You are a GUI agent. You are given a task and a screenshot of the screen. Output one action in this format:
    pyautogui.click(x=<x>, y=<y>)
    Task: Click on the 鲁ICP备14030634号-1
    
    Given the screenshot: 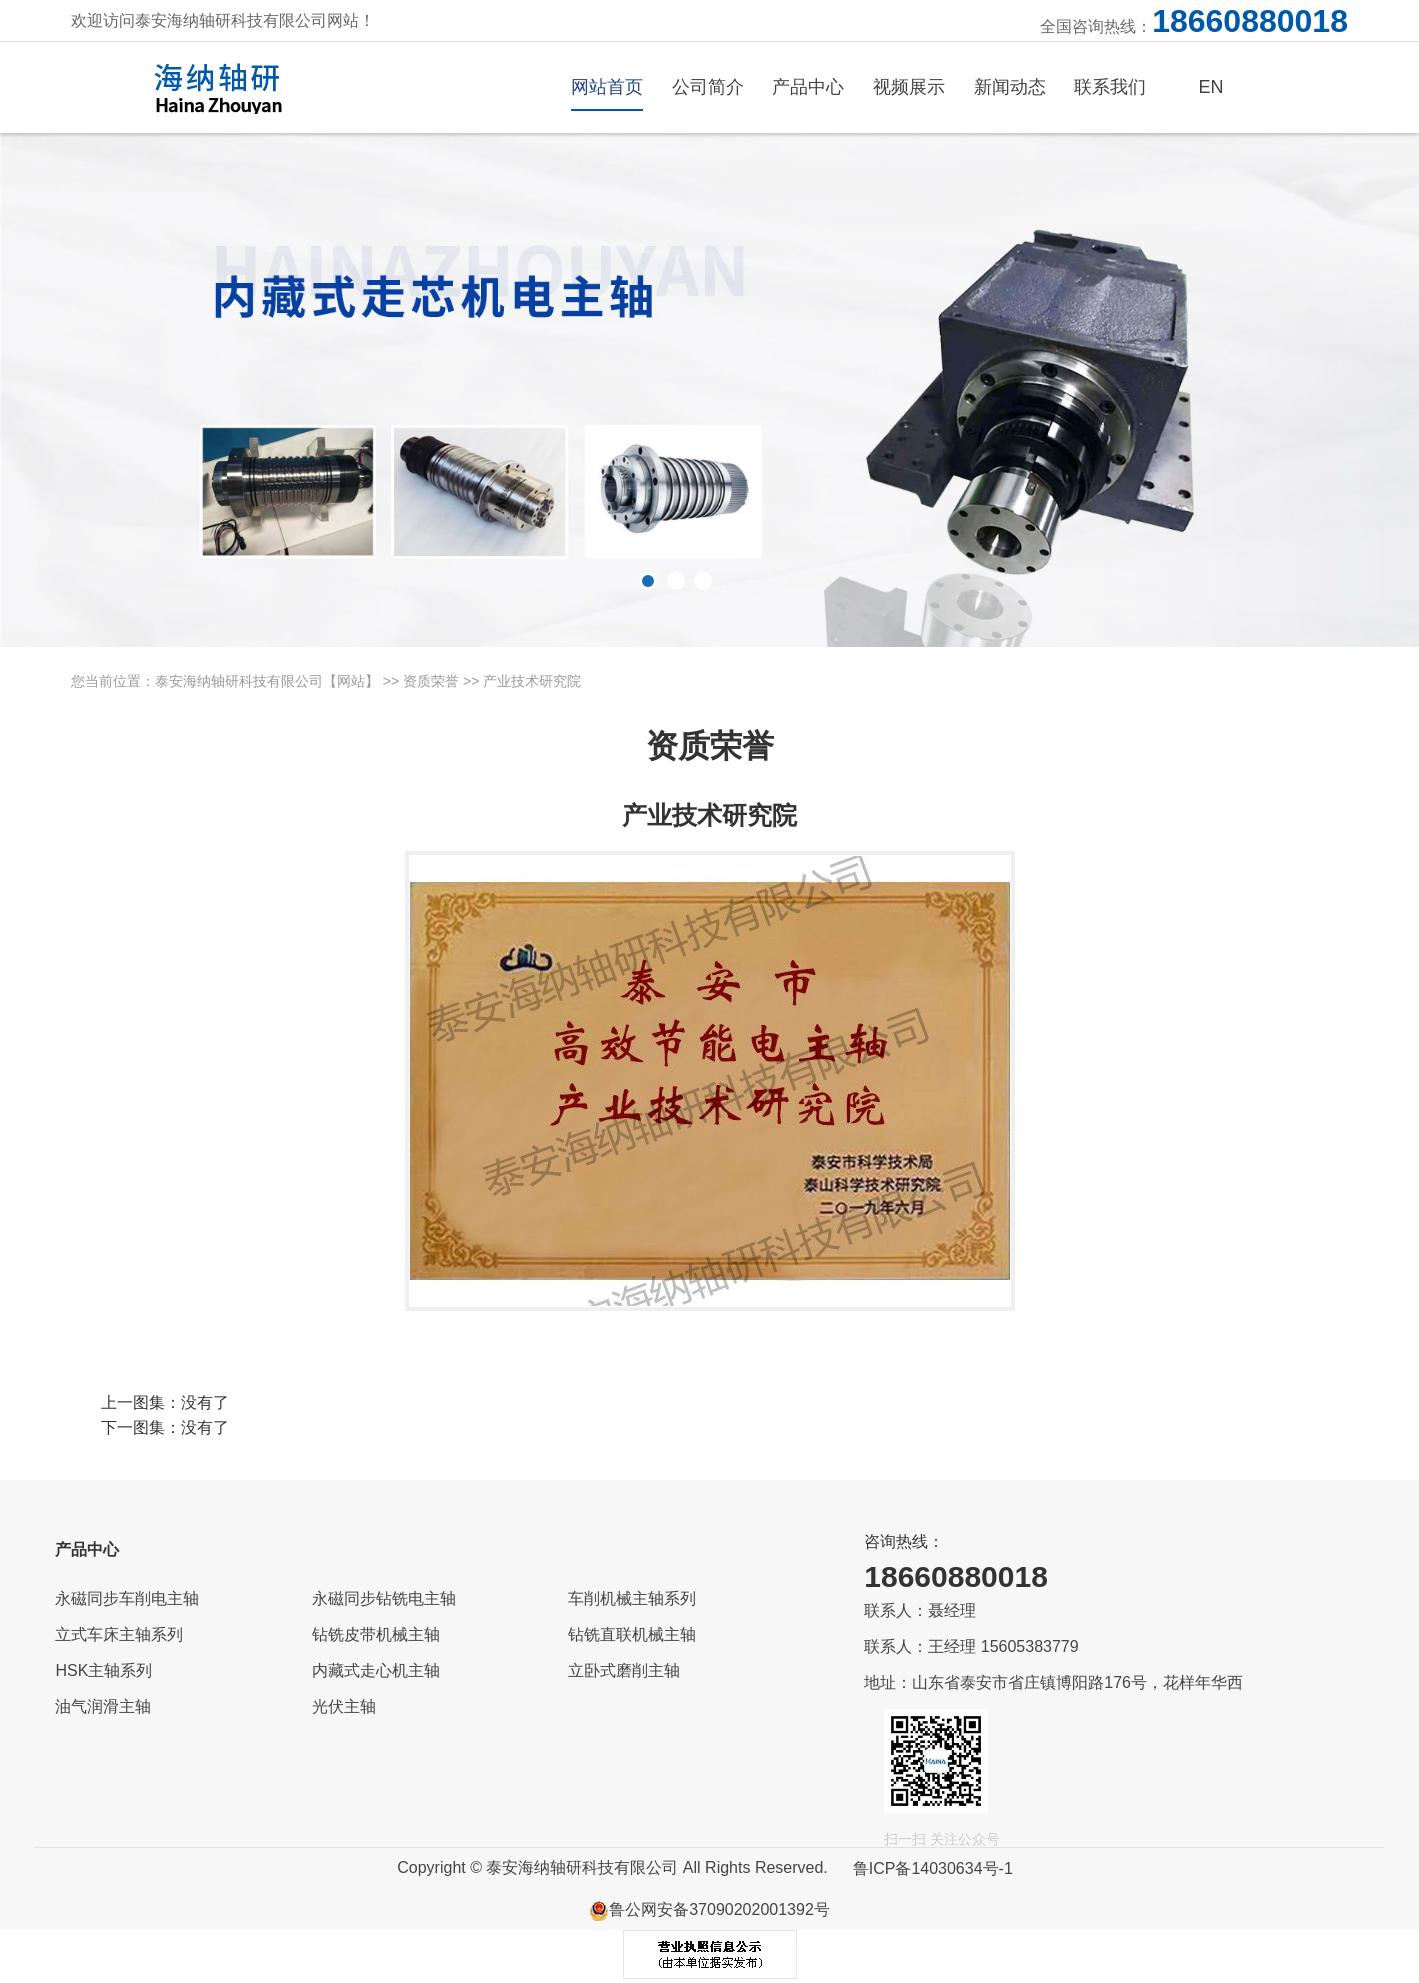 What is the action you would take?
    pyautogui.click(x=933, y=1868)
    